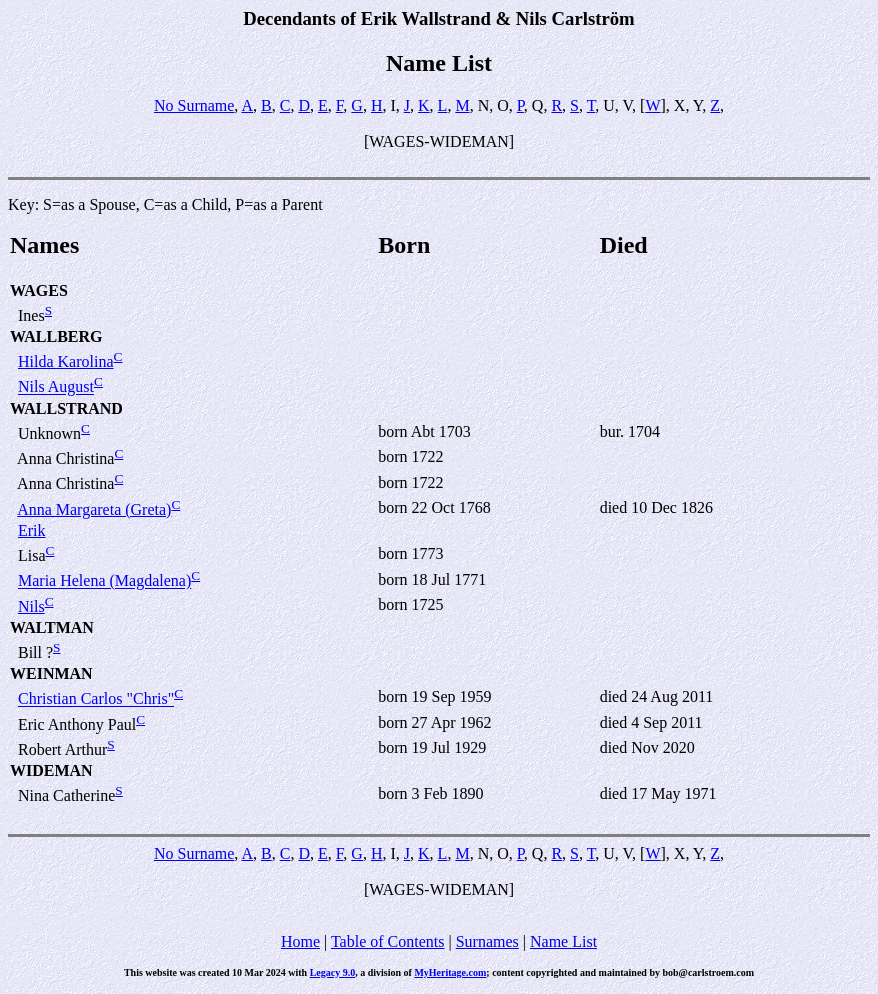  What do you see at coordinates (388, 941) in the screenshot?
I see `Table of Contents` at bounding box center [388, 941].